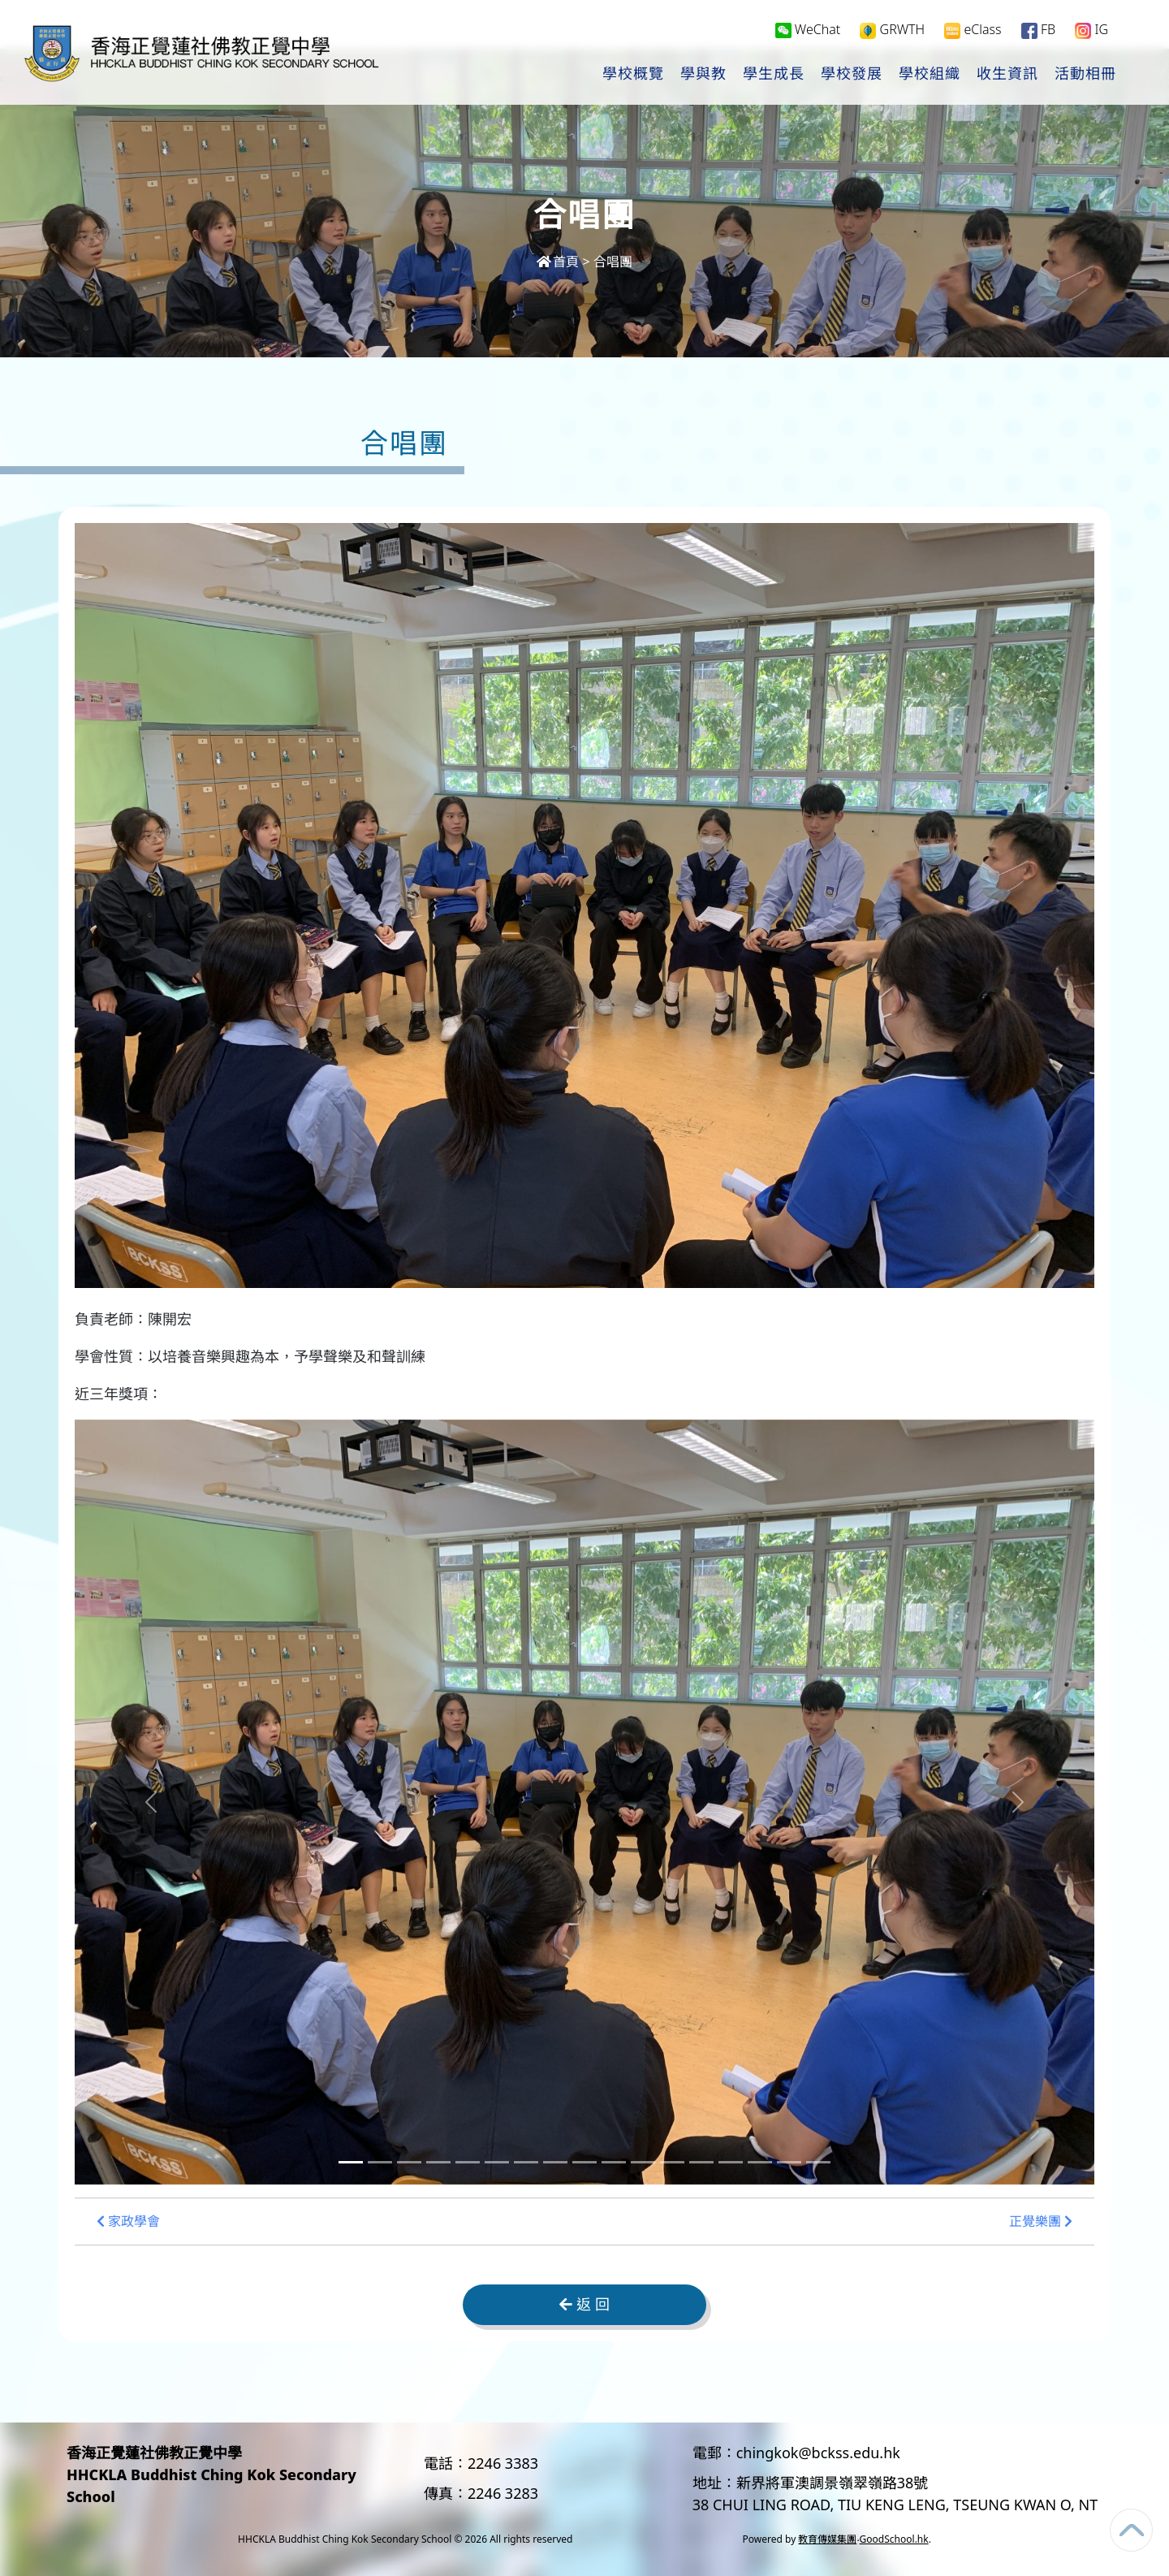  What do you see at coordinates (128, 2221) in the screenshot?
I see `家政學會` at bounding box center [128, 2221].